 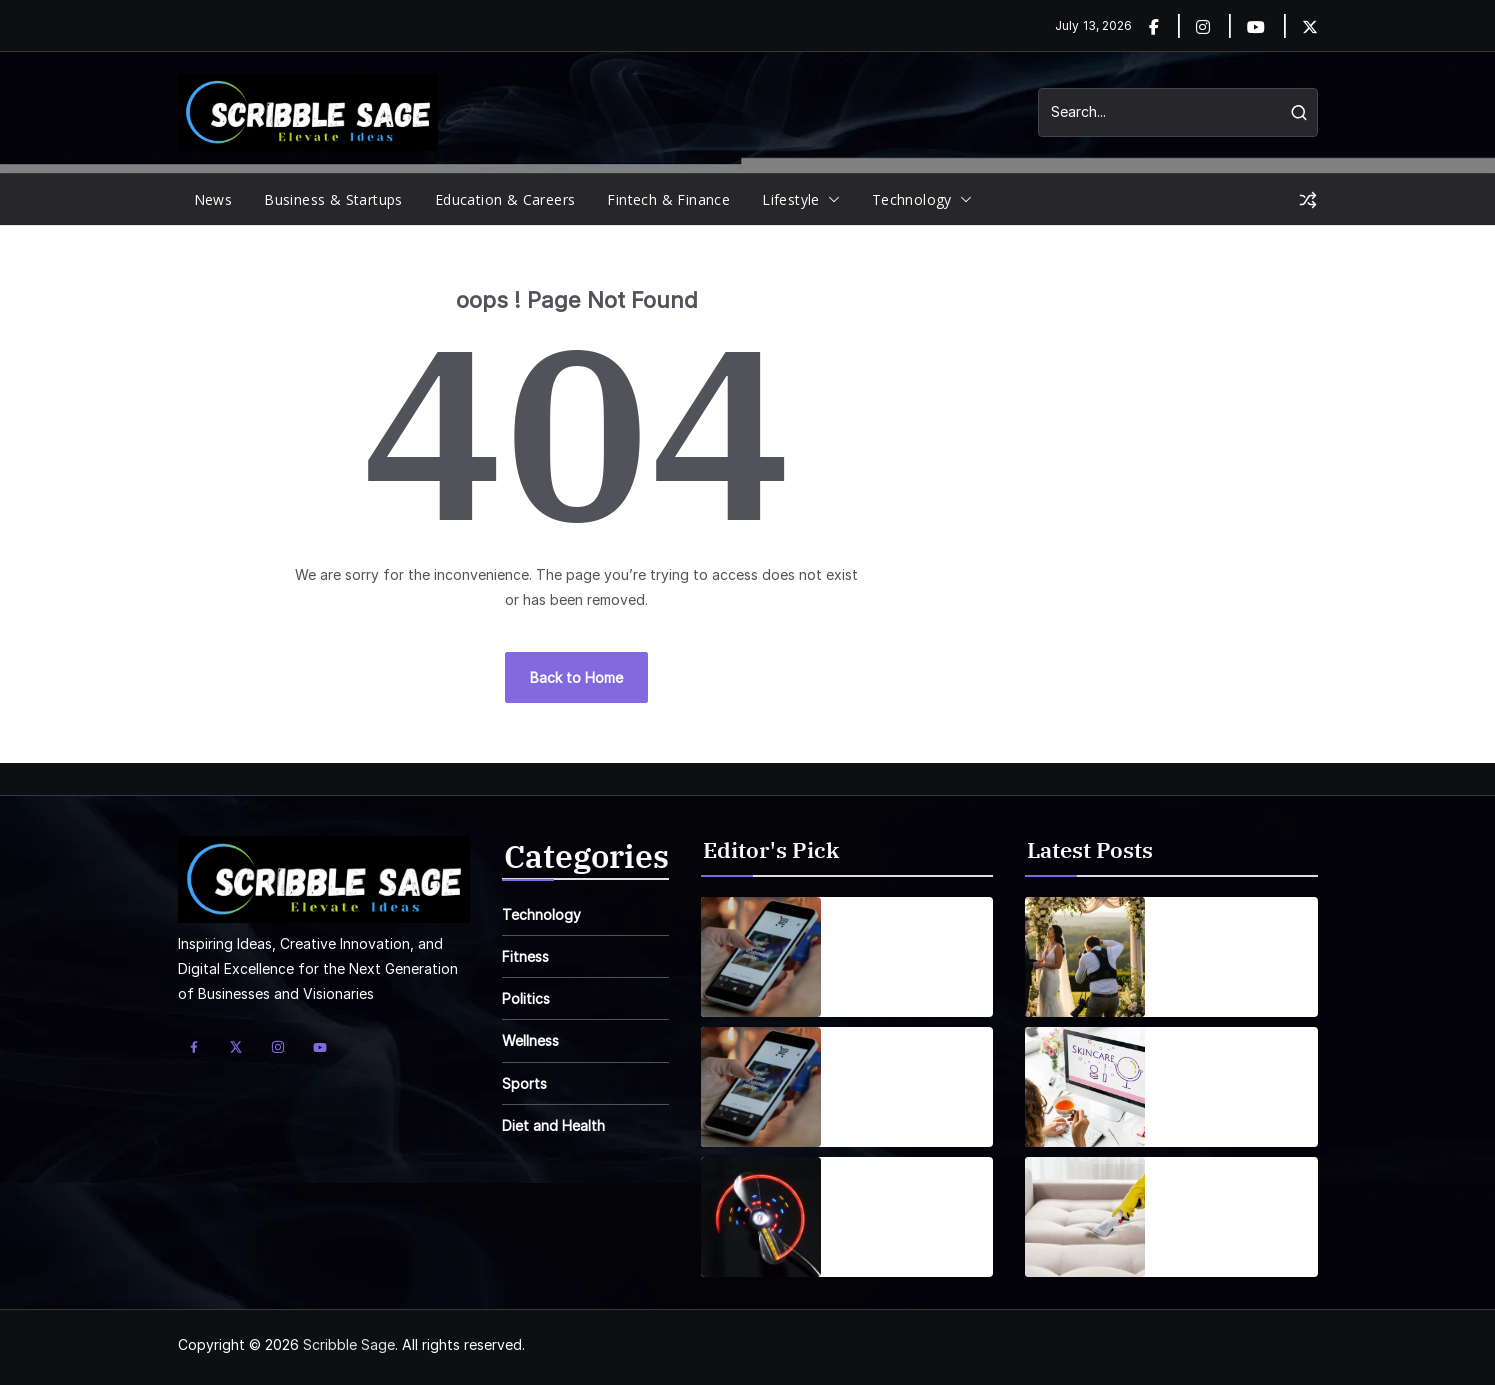 What do you see at coordinates (791, 199) in the screenshot?
I see `Lifestyle` at bounding box center [791, 199].